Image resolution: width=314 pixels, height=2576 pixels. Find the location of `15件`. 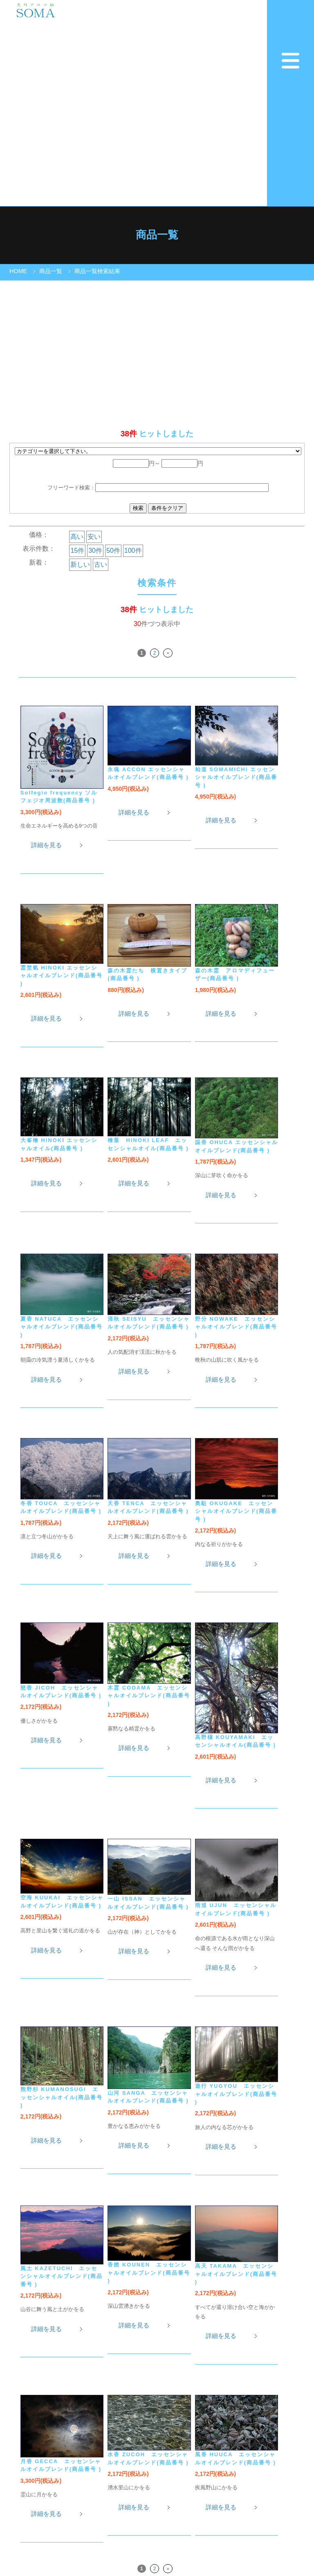

15件 is located at coordinates (77, 550).